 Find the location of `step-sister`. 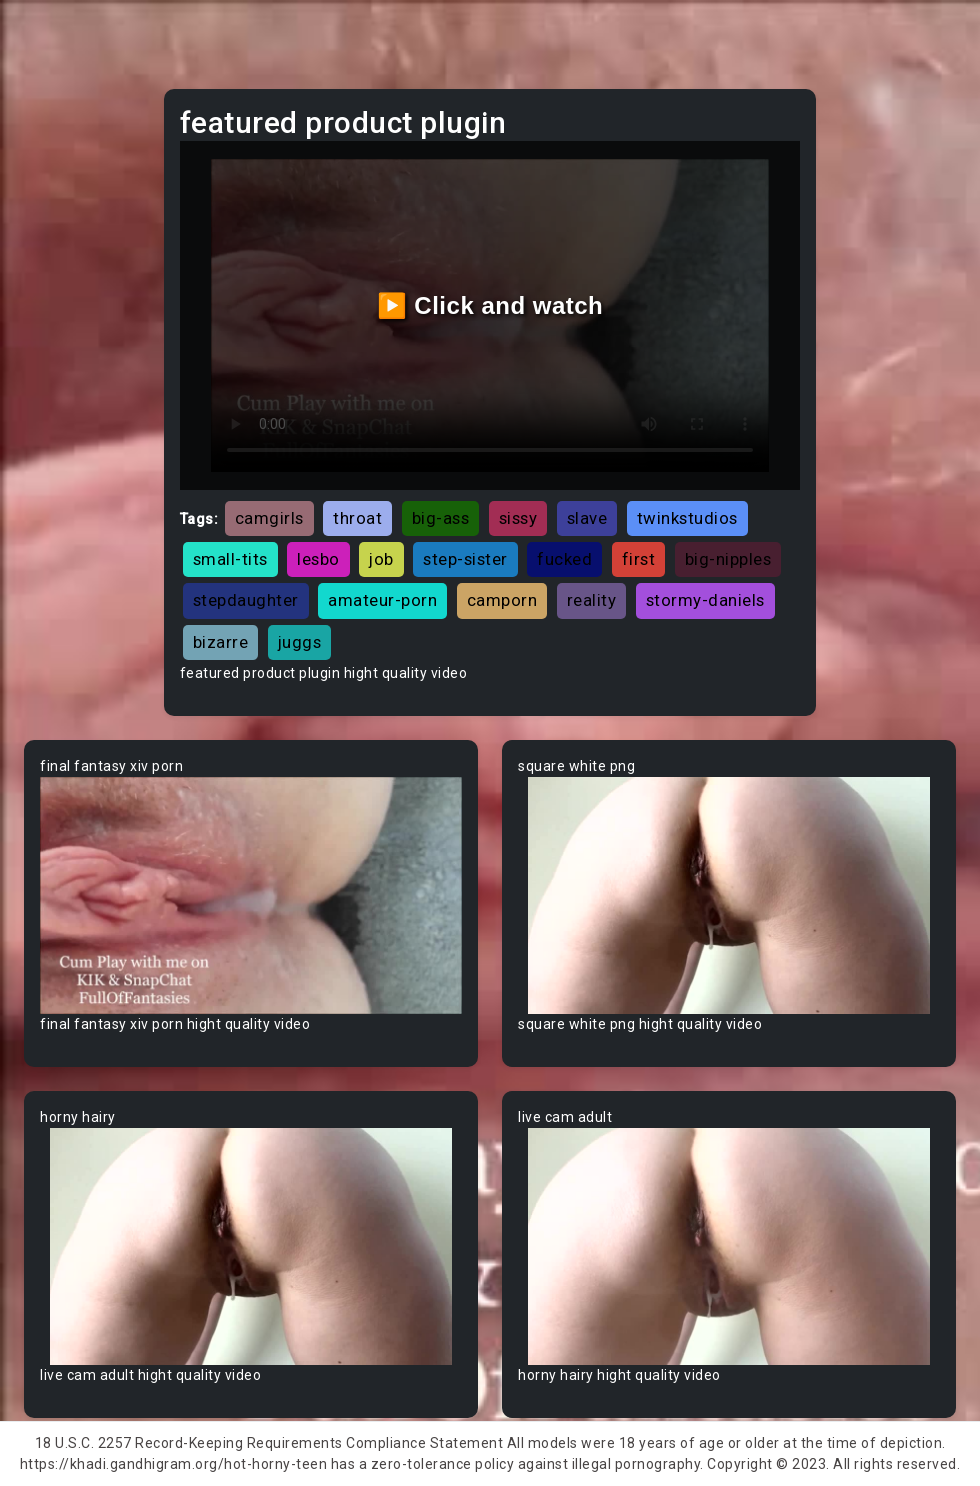

step-sister is located at coordinates (465, 559).